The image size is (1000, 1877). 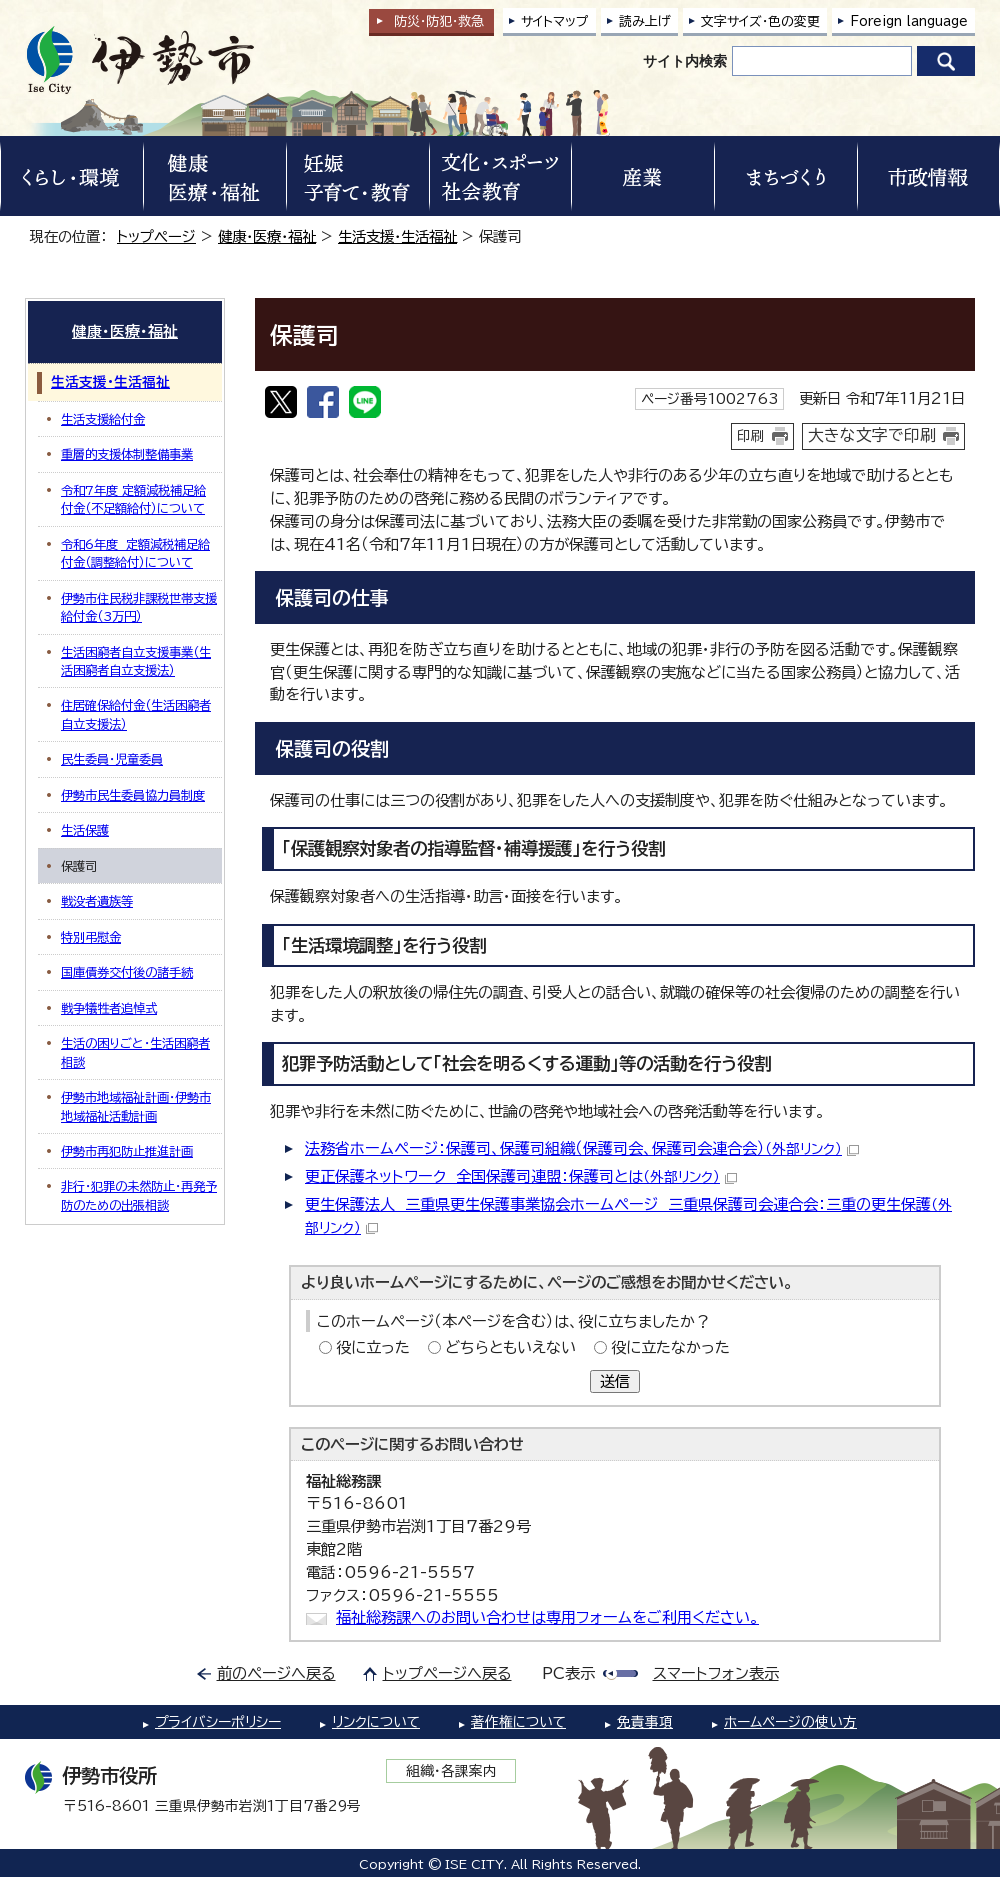 What do you see at coordinates (127, 1151) in the screenshot?
I see `伊勢市再犯防止推進計画` at bounding box center [127, 1151].